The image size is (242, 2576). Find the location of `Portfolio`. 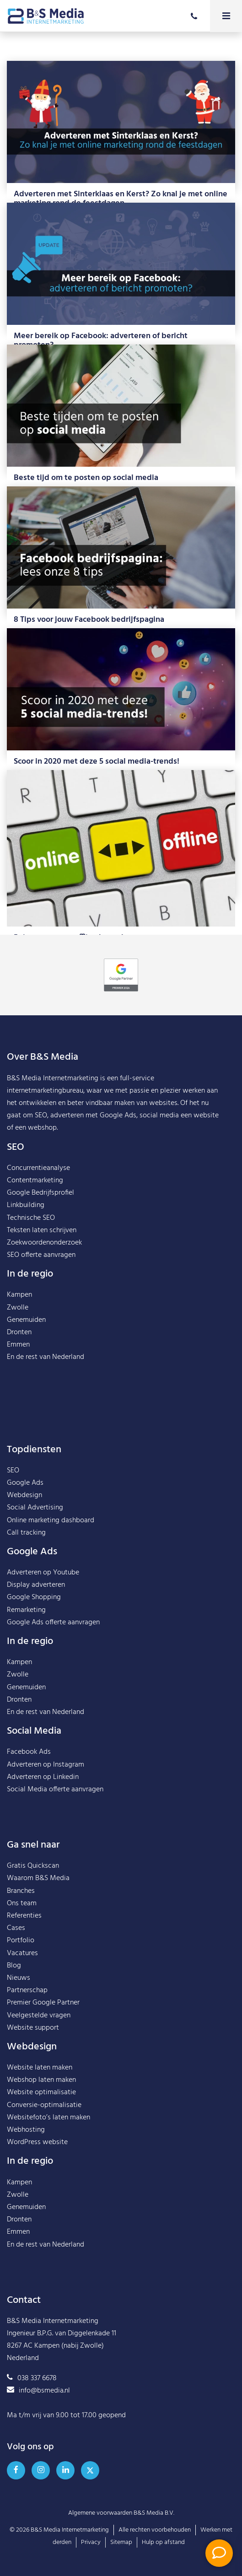

Portfolio is located at coordinates (20, 1940).